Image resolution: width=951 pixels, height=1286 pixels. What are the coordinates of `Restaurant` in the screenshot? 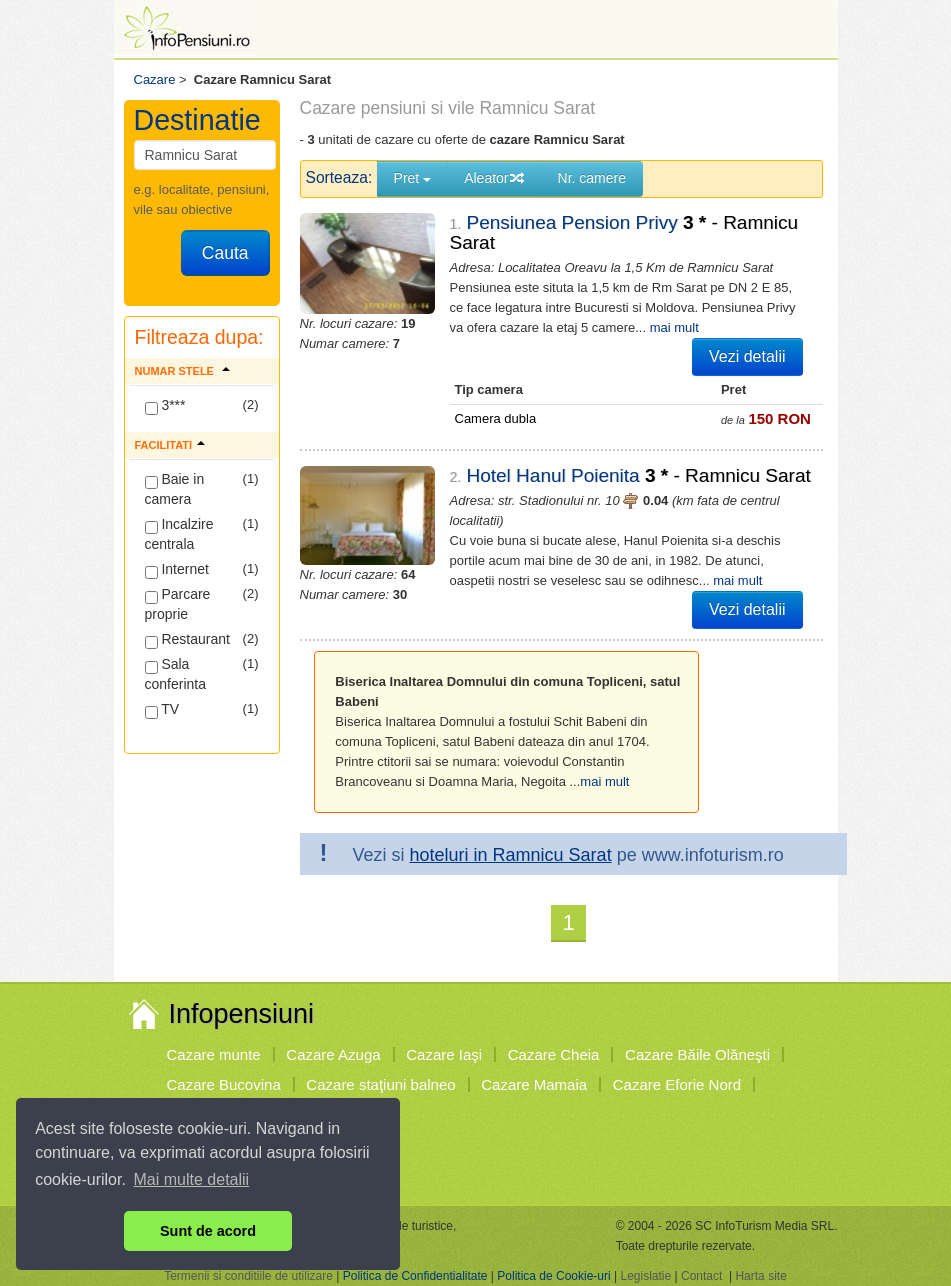 It's located at (187, 640).